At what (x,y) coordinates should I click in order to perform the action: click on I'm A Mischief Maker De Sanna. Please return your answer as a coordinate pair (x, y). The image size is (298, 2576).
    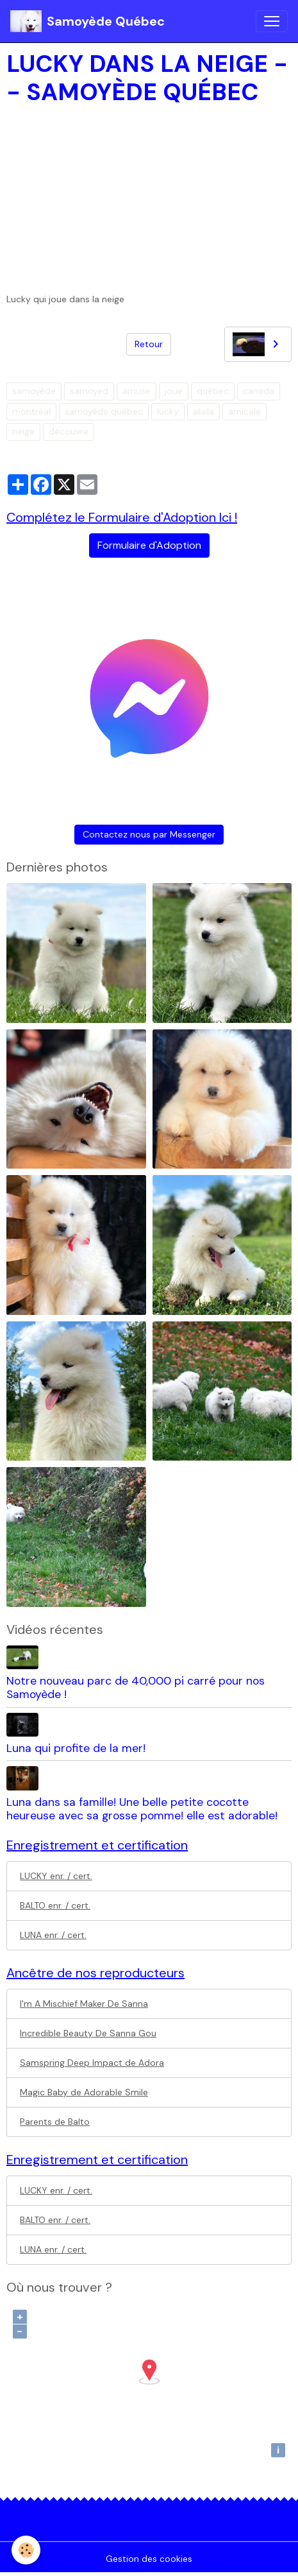
    Looking at the image, I should click on (84, 2003).